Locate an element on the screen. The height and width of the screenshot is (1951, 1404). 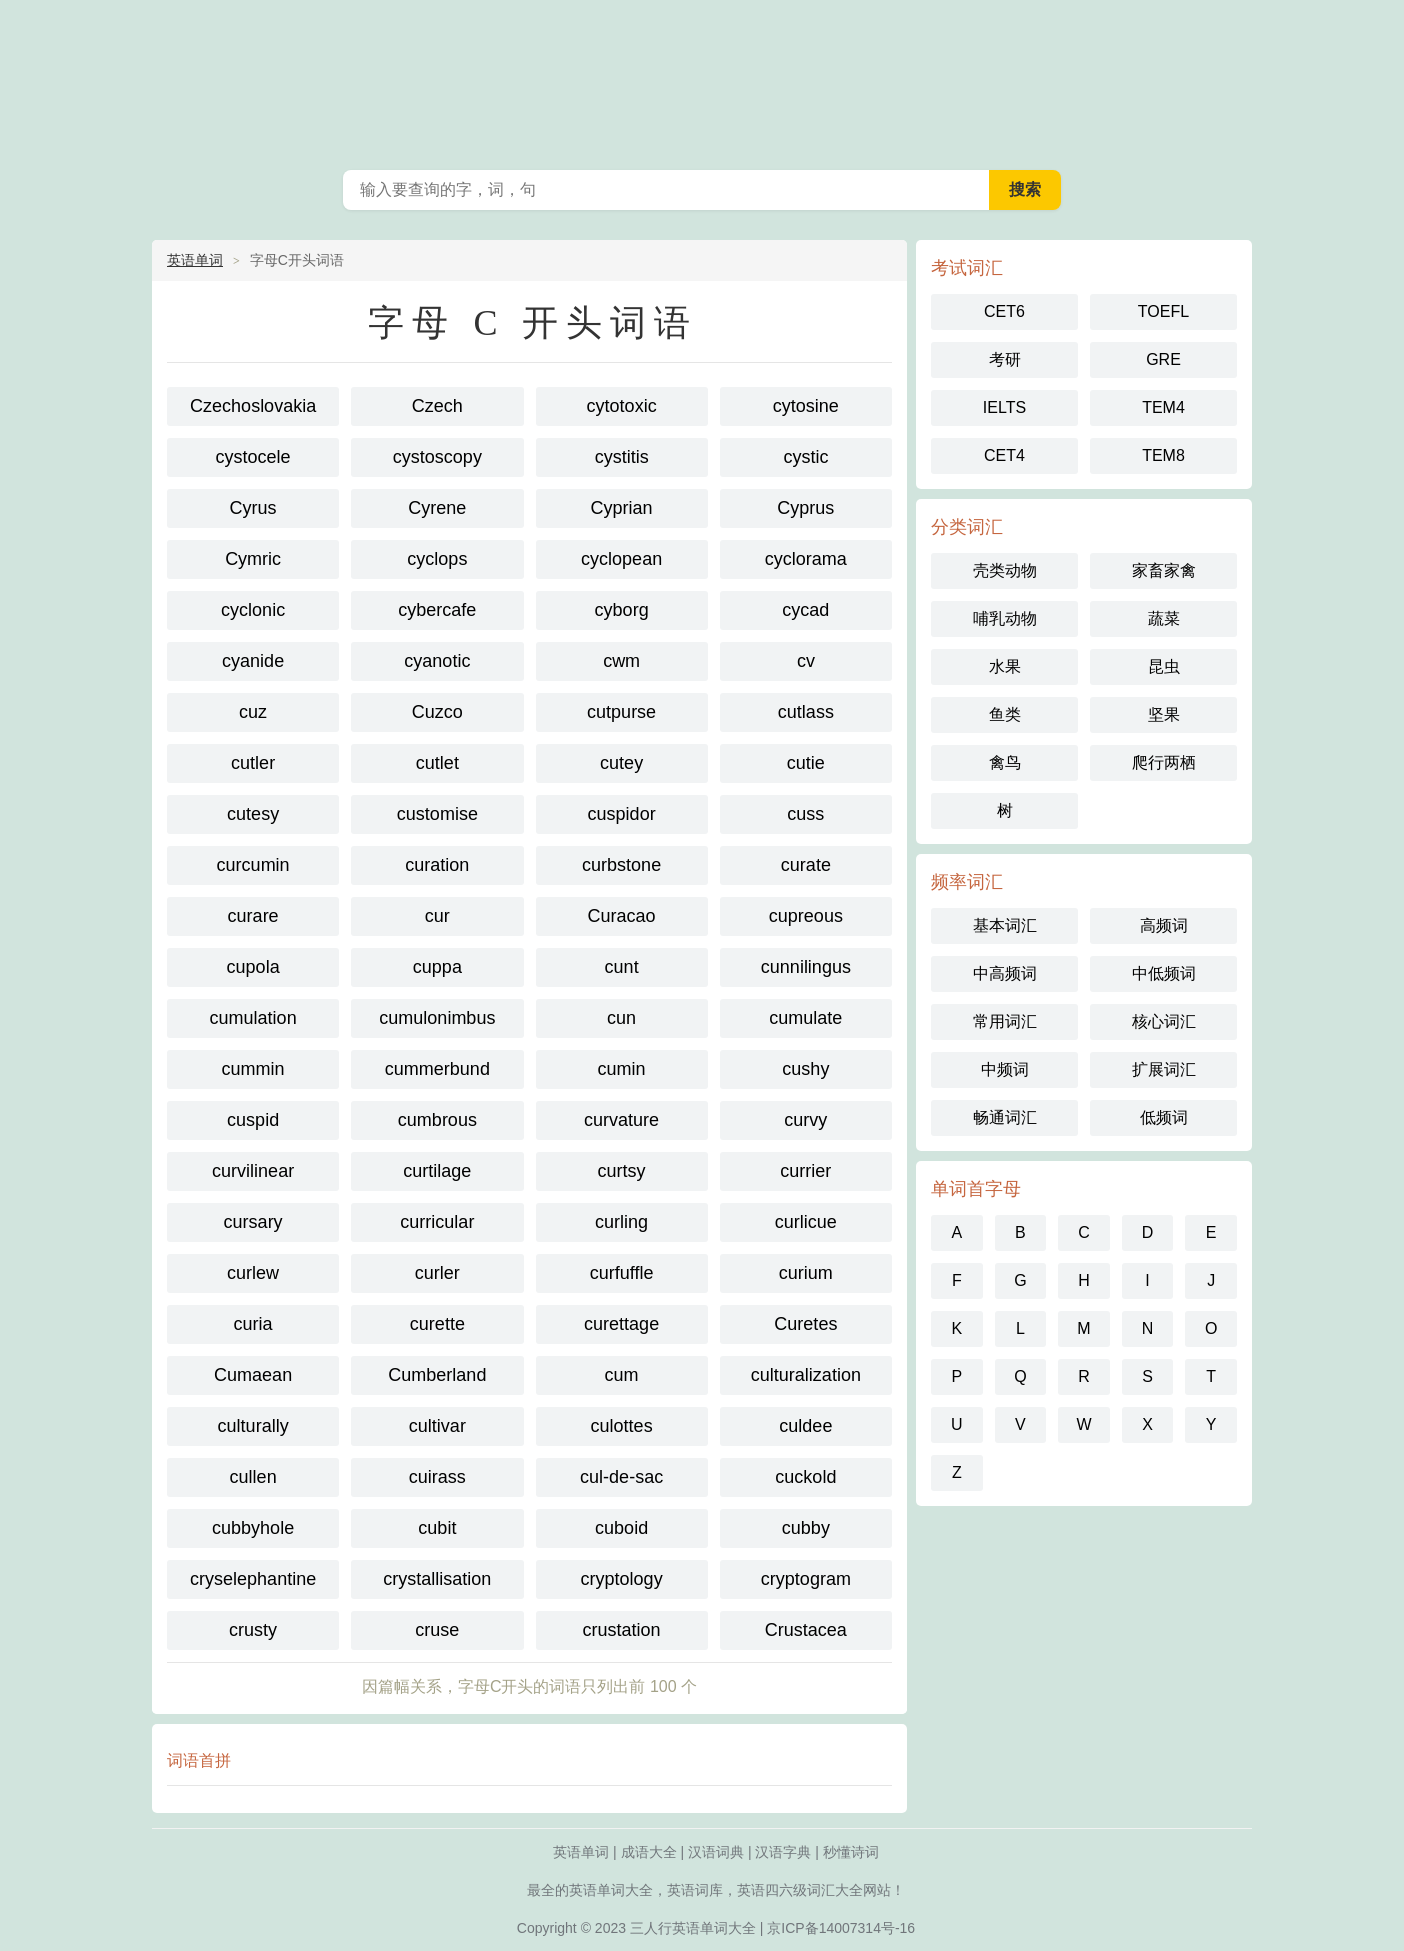
cyanotic is located at coordinates (437, 661).